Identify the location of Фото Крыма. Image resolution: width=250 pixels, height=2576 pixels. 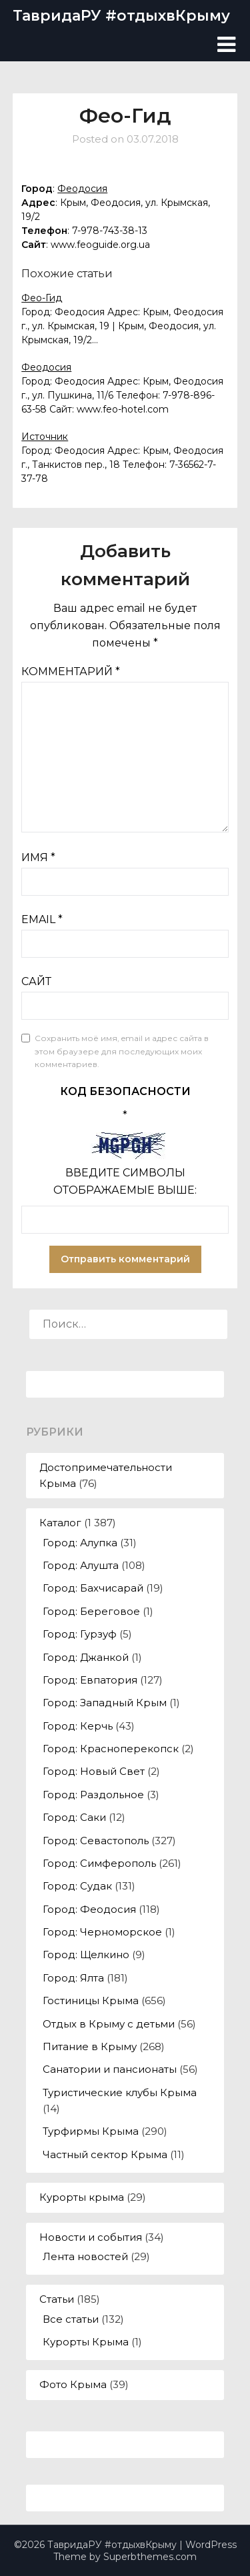
(73, 2384).